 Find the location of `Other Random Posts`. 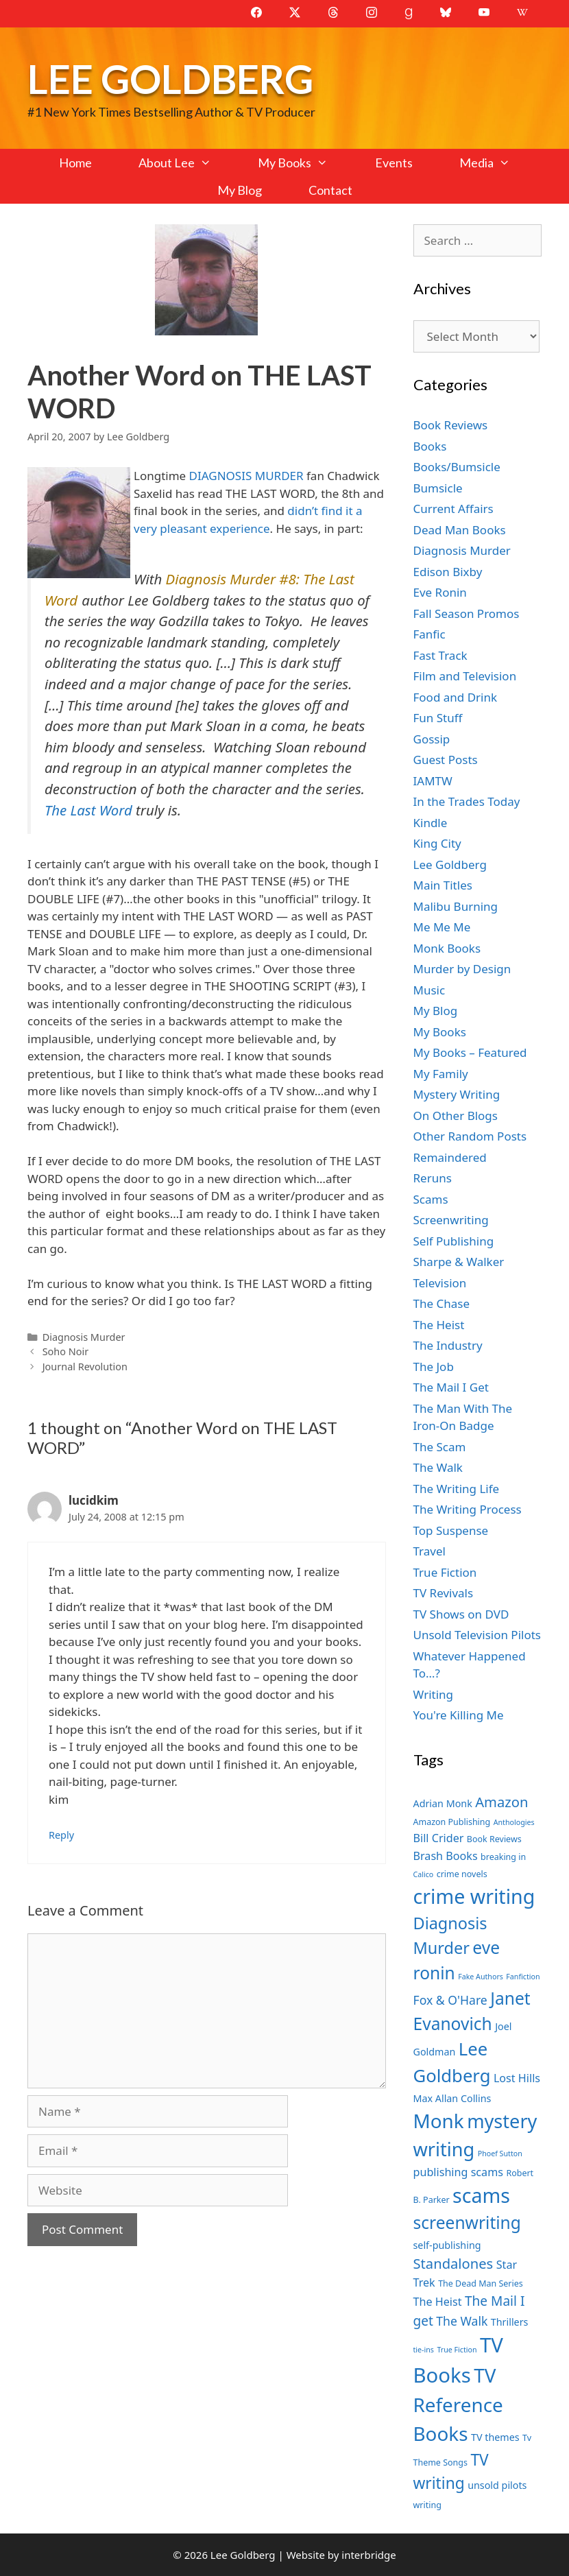

Other Random Posts is located at coordinates (470, 1136).